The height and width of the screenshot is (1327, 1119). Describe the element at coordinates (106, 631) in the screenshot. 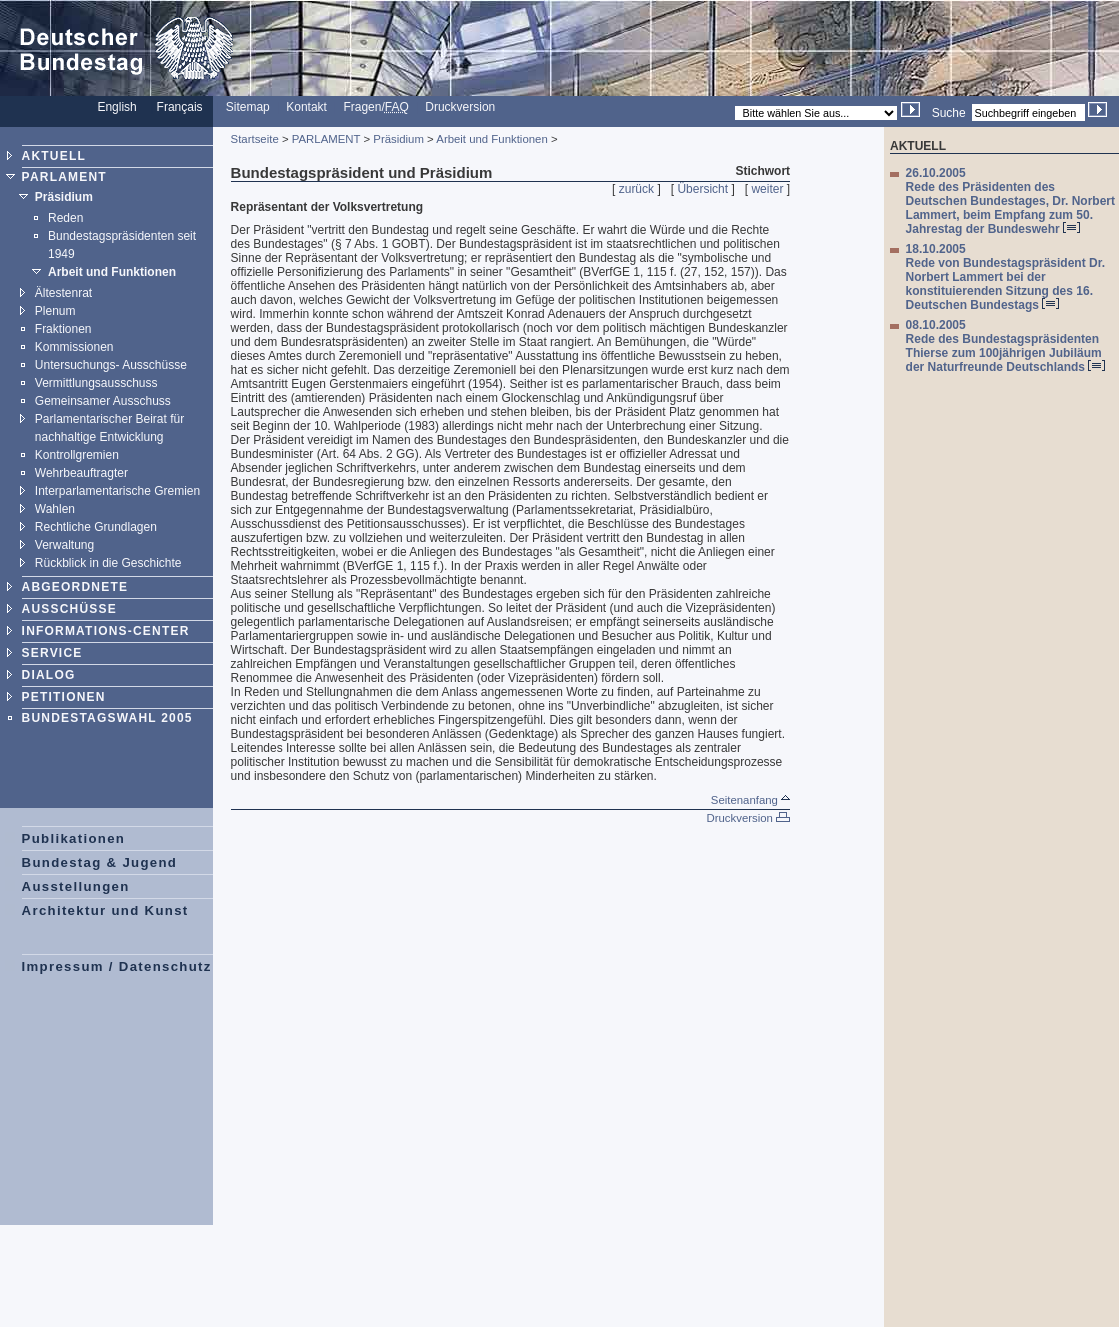

I see `INFORMATIONS-CENTER` at that location.